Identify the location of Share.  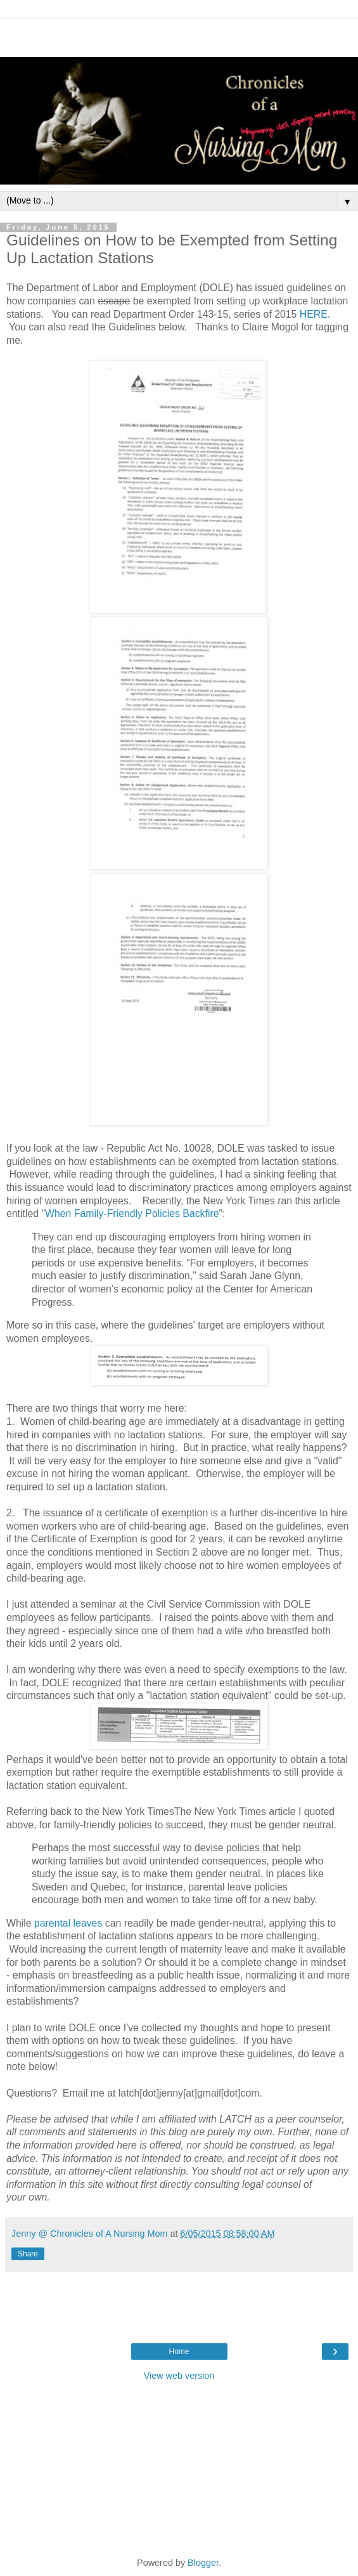
(28, 2253).